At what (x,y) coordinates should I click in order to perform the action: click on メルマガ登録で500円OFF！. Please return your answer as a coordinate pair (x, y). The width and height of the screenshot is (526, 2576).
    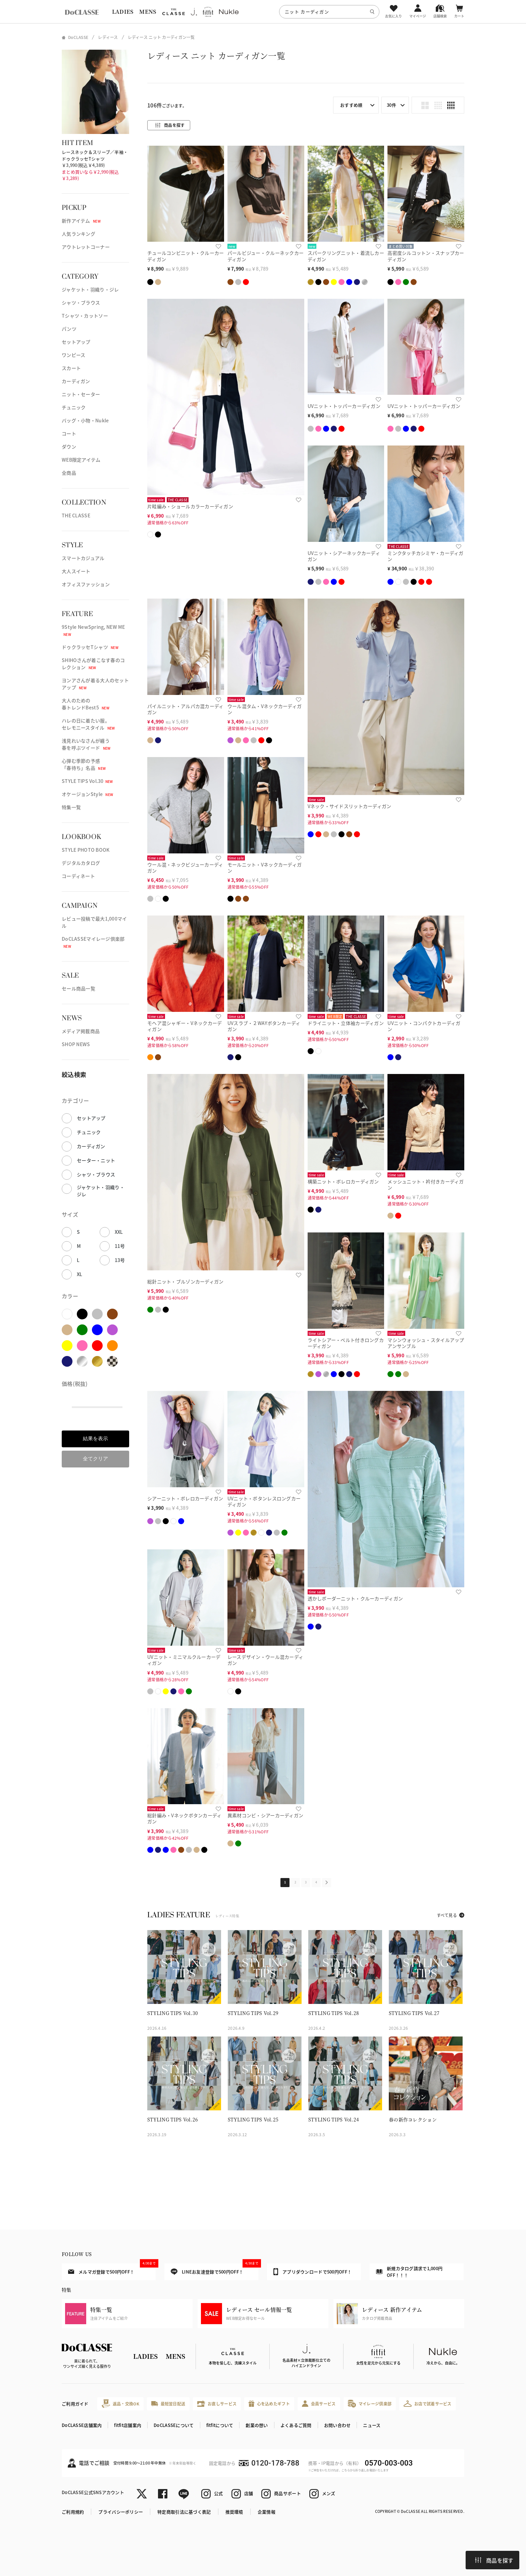
    Looking at the image, I should click on (112, 2269).